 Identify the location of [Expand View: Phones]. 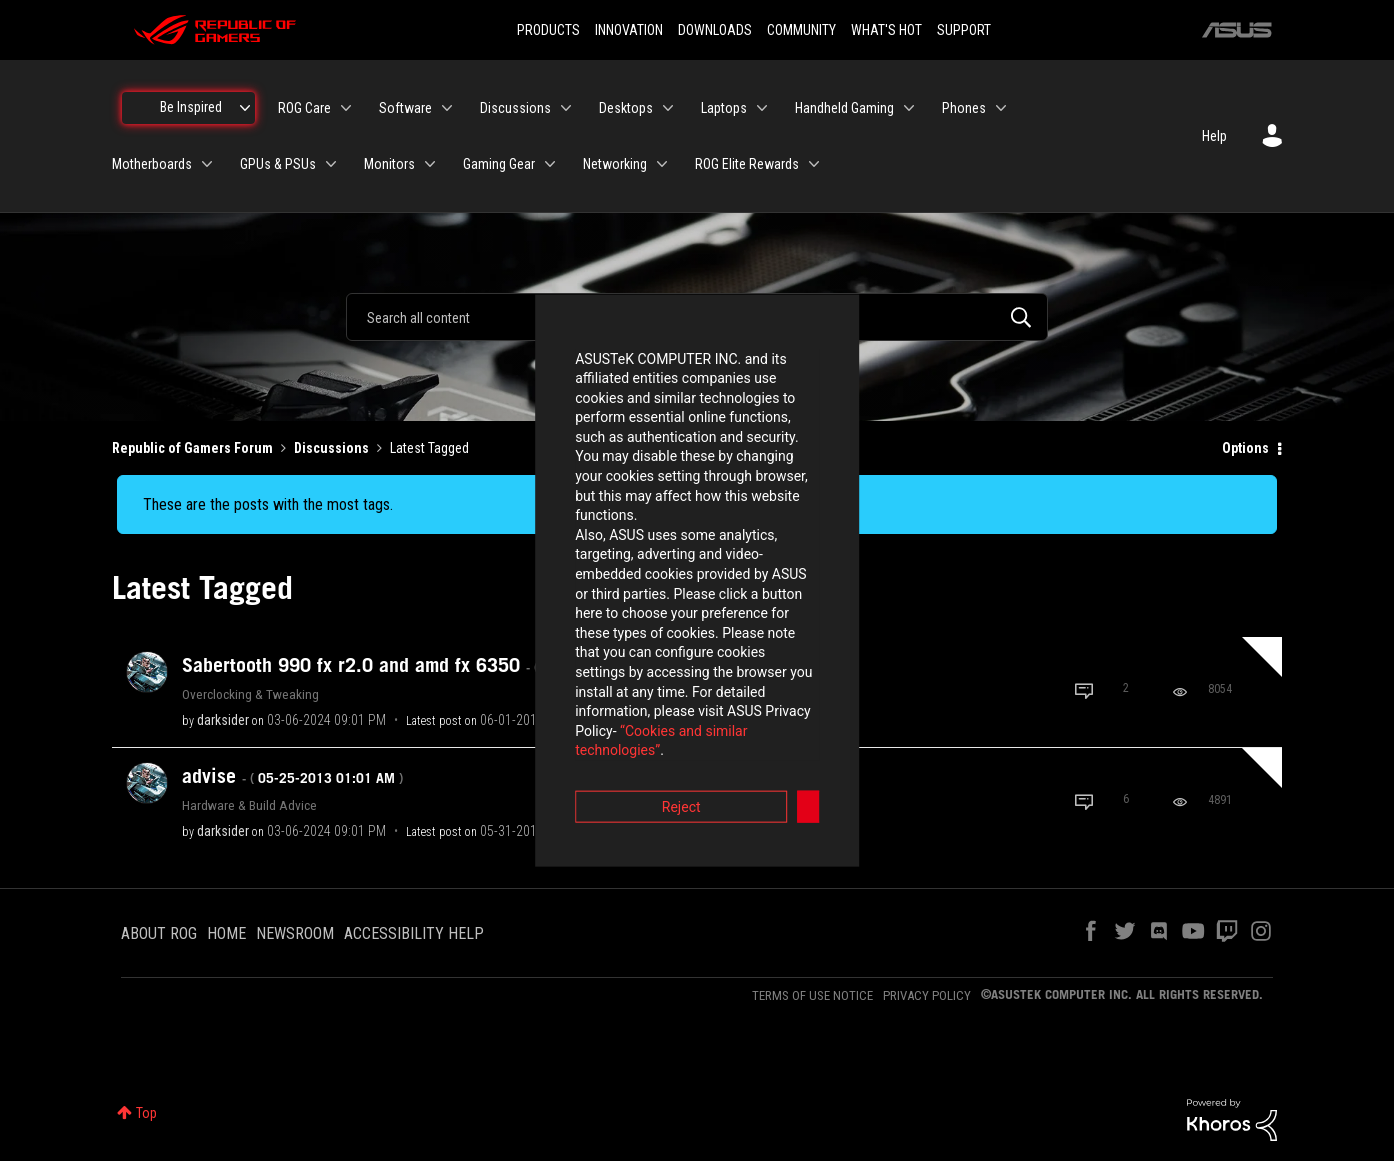
(1001, 108).